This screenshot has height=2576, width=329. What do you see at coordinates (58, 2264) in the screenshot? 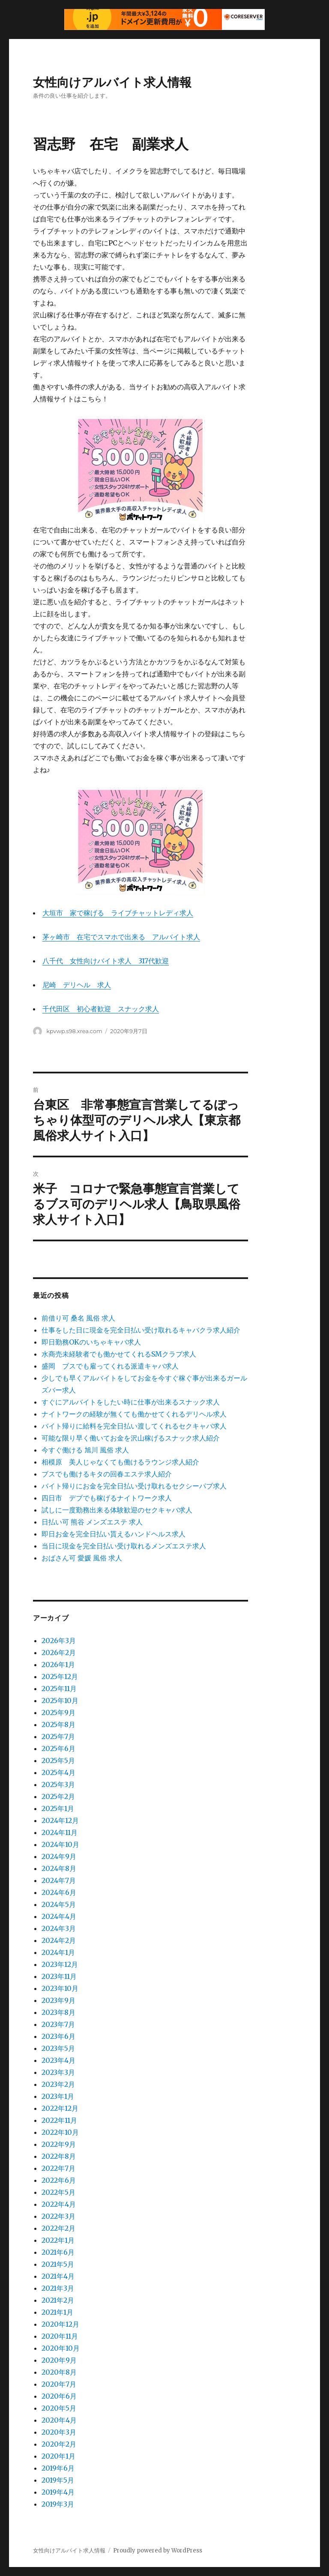
I see `2021年5月` at bounding box center [58, 2264].